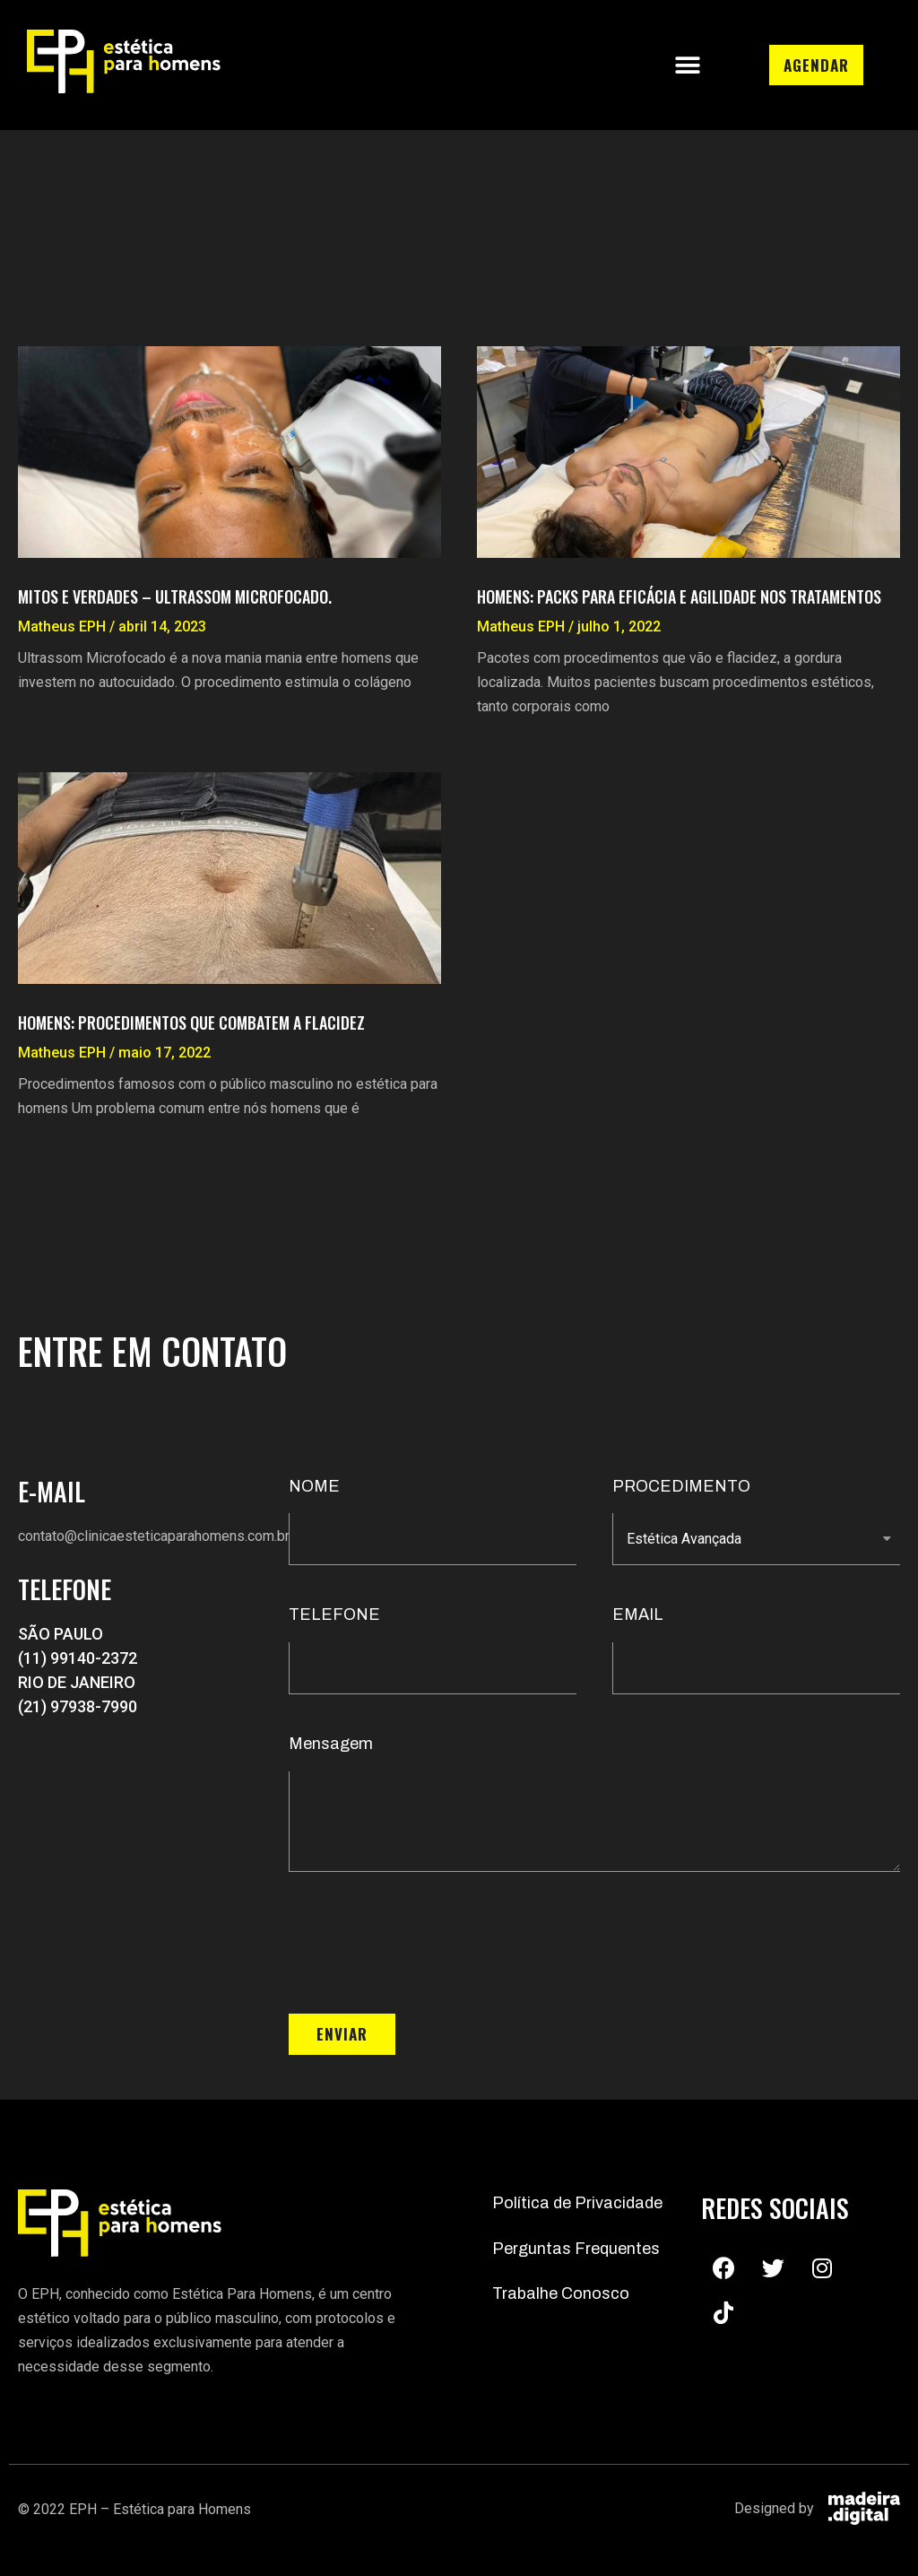  What do you see at coordinates (687, 65) in the screenshot?
I see `[button]` at bounding box center [687, 65].